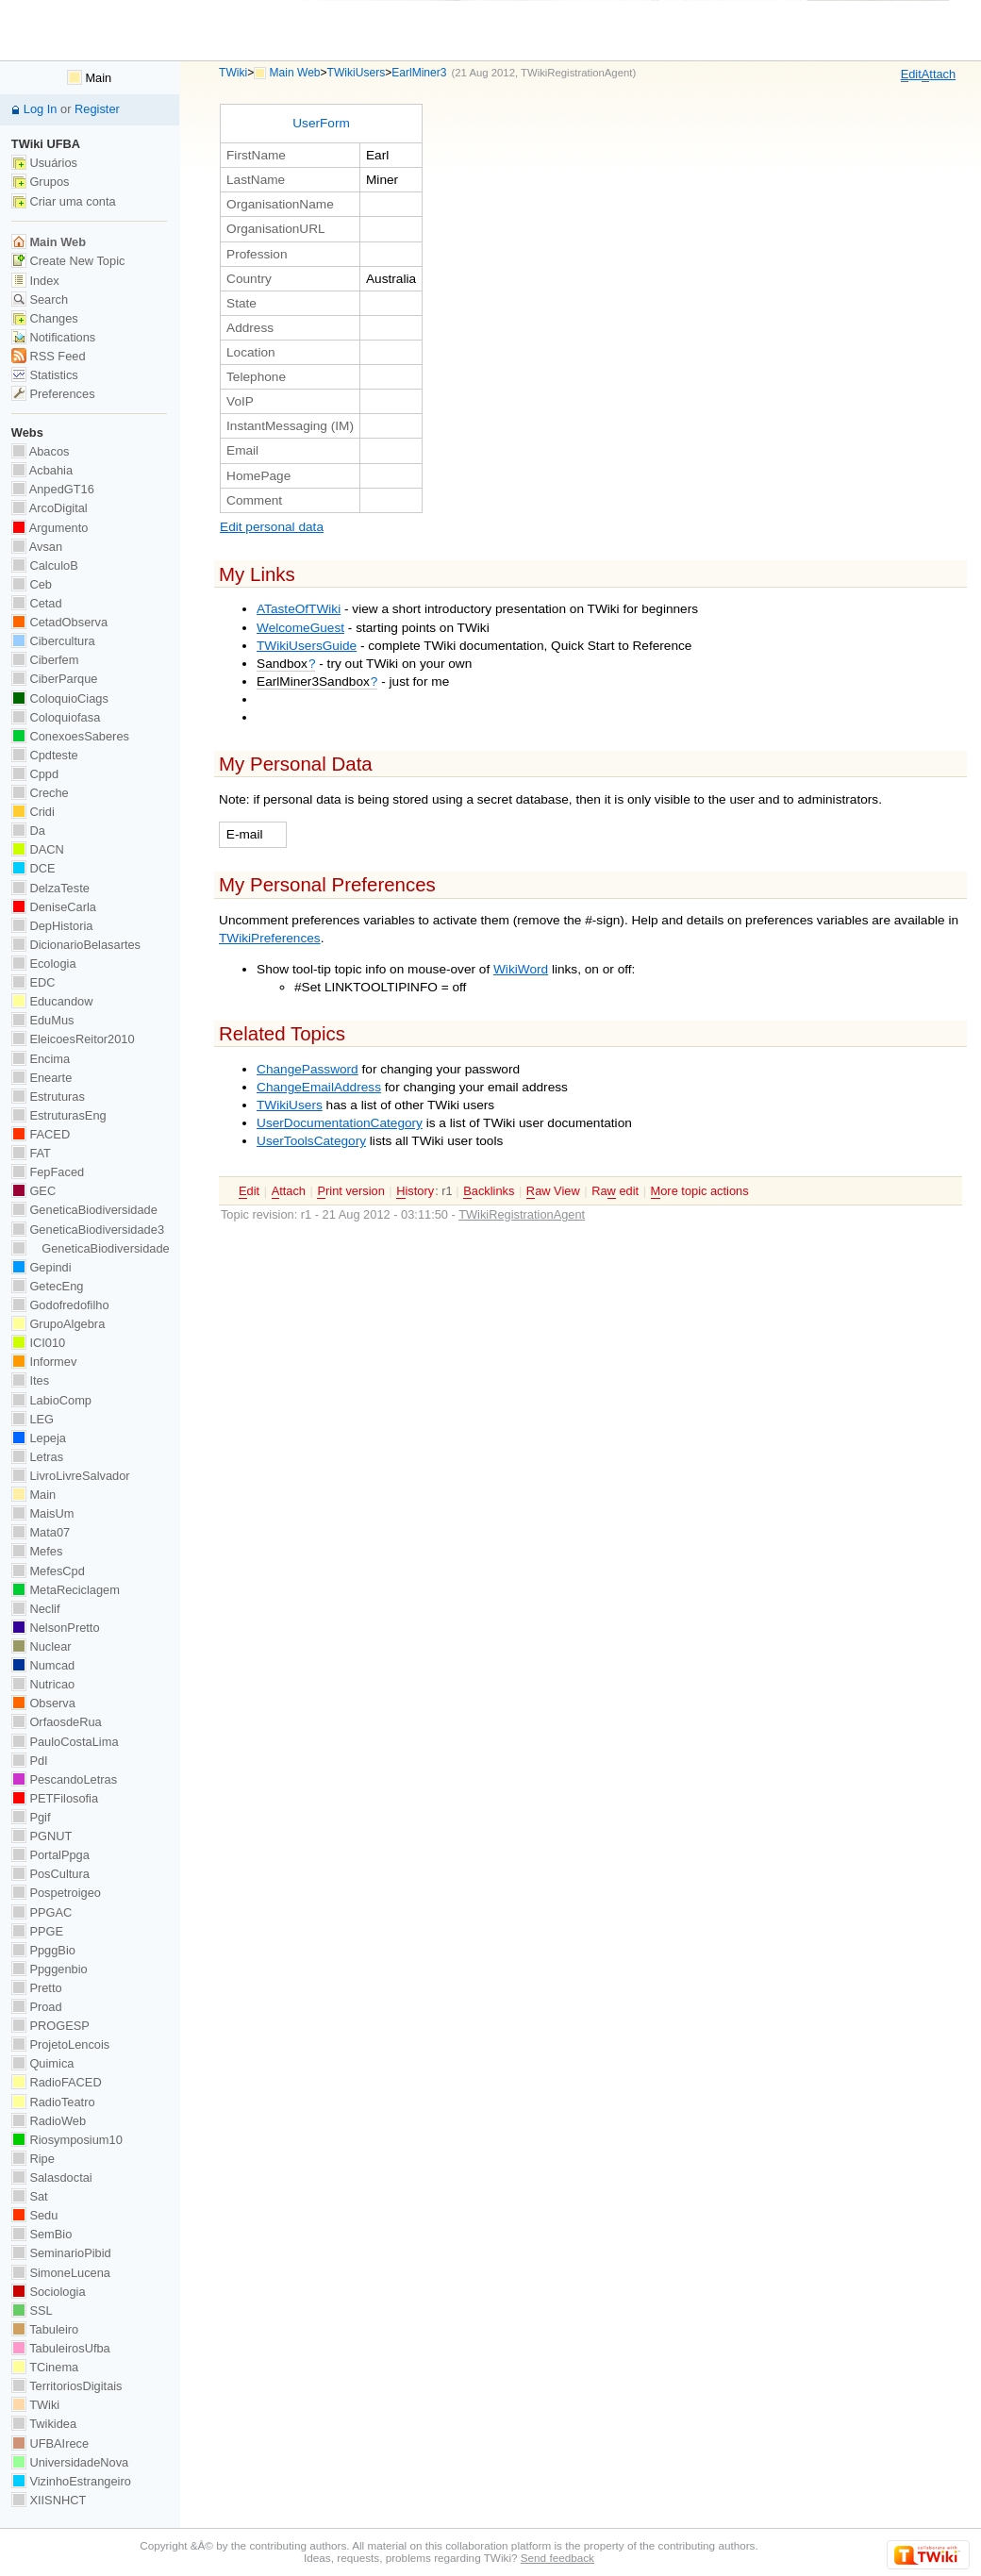  I want to click on TWikiRegistrationAgent, so click(576, 72).